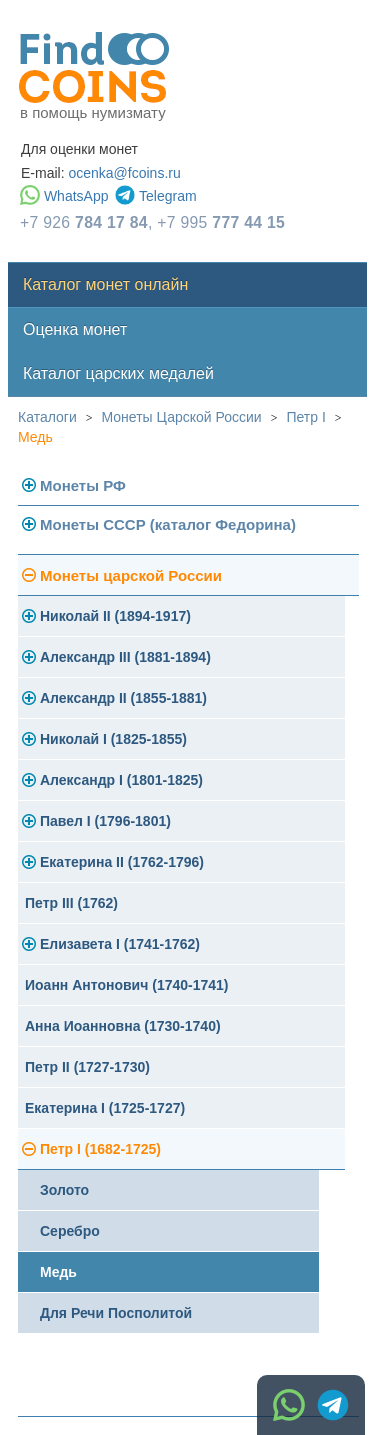 This screenshot has height=1435, width=375. What do you see at coordinates (168, 524) in the screenshot?
I see `Монеты СССР (каталог Федорина)` at bounding box center [168, 524].